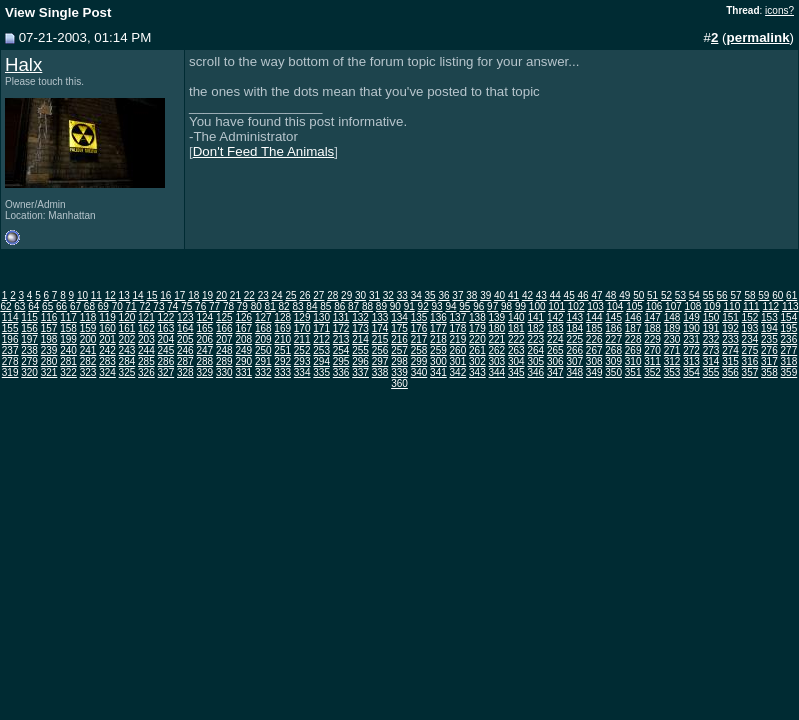 This screenshot has height=720, width=799. I want to click on 127, so click(263, 317).